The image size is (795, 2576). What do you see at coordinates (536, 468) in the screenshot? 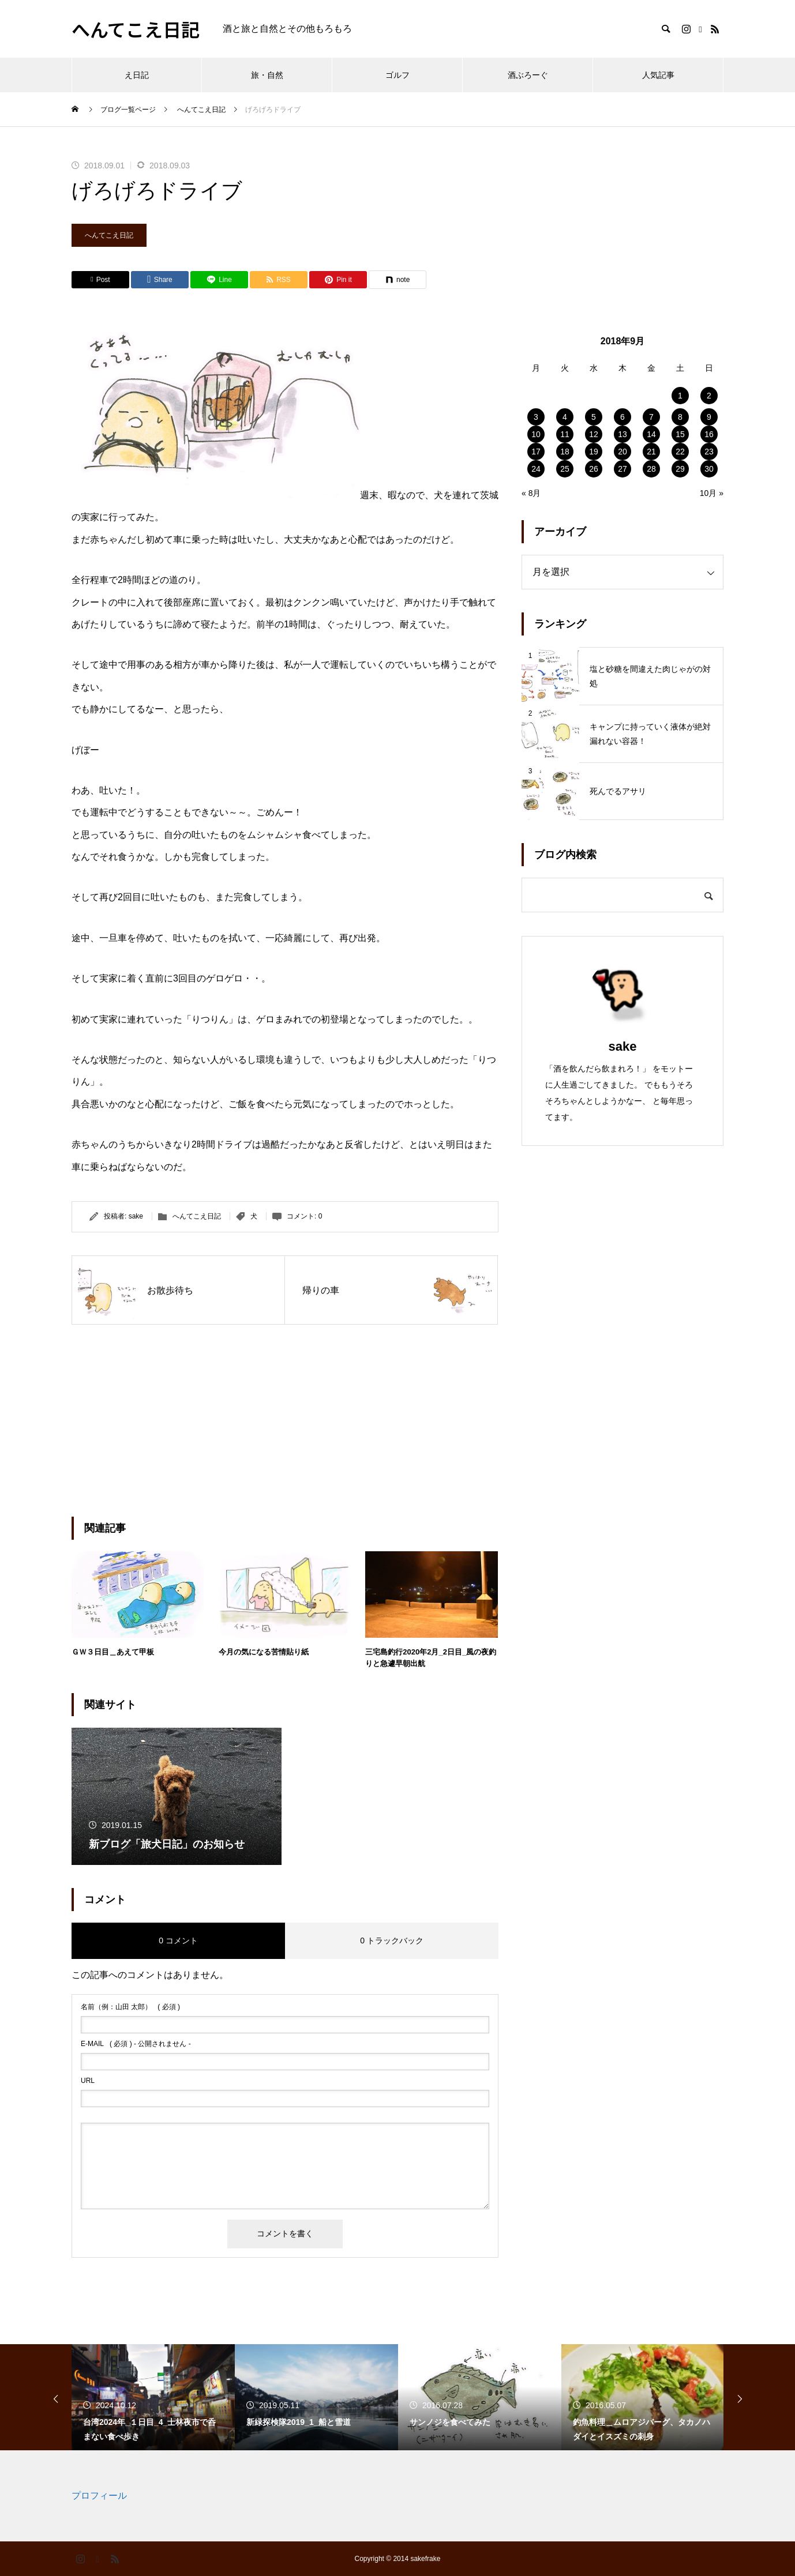
I see `24 [2018年9月24日 に投稿を公開]` at bounding box center [536, 468].